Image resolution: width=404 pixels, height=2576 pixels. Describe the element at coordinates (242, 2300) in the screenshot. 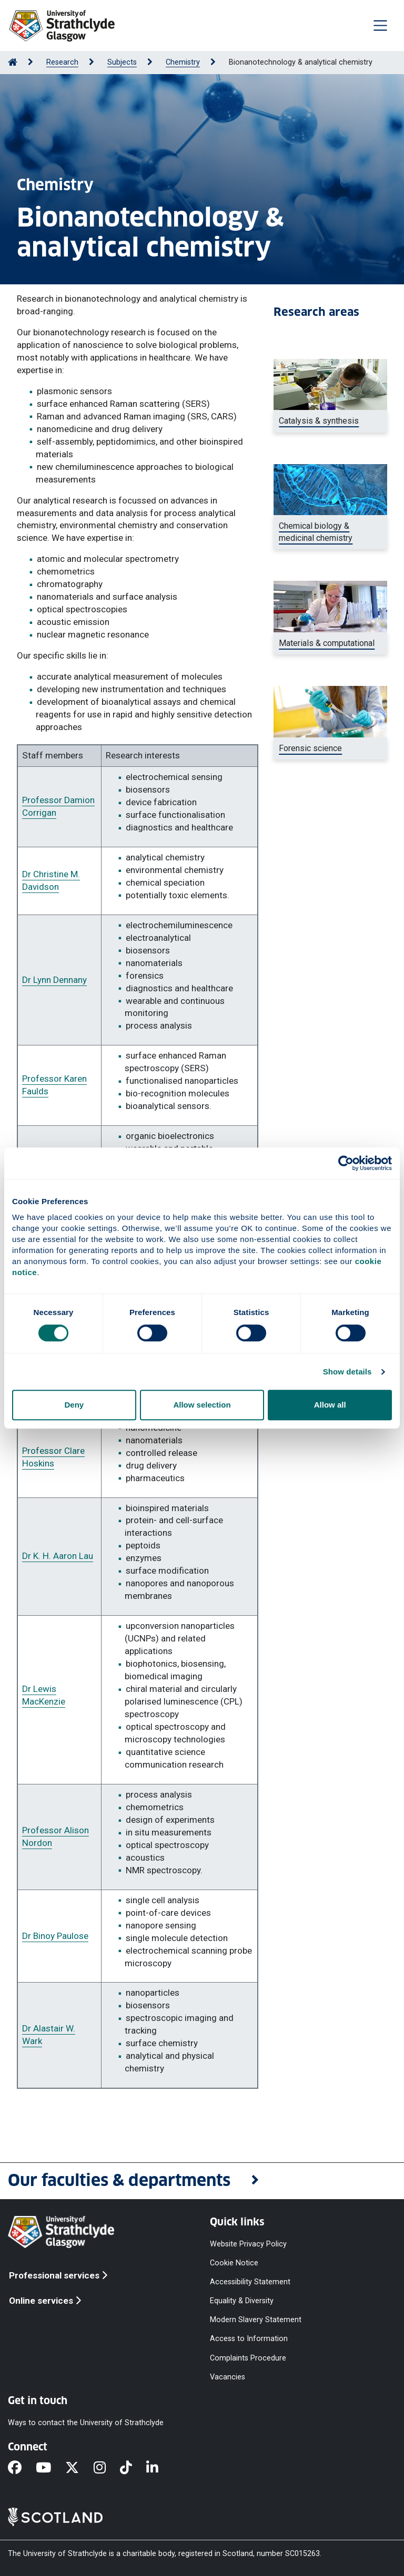

I see `Equality & Diversity` at that location.